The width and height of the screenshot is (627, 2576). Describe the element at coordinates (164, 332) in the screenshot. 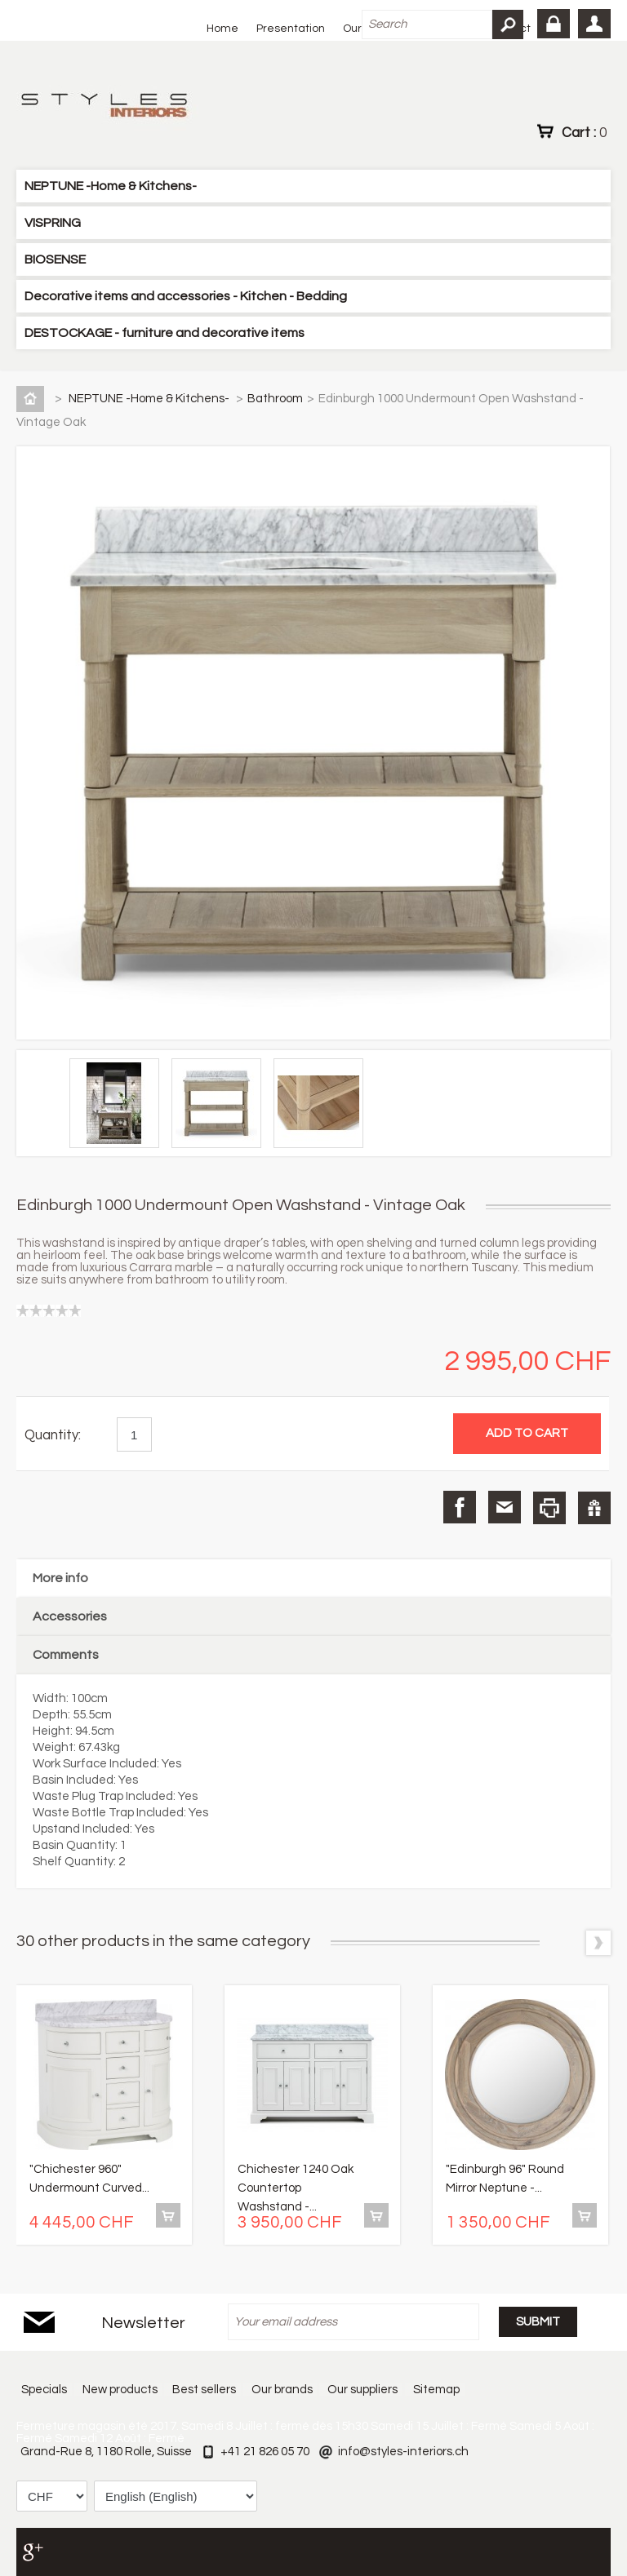

I see `DESTOCKAGE - furniture and decorative items` at that location.